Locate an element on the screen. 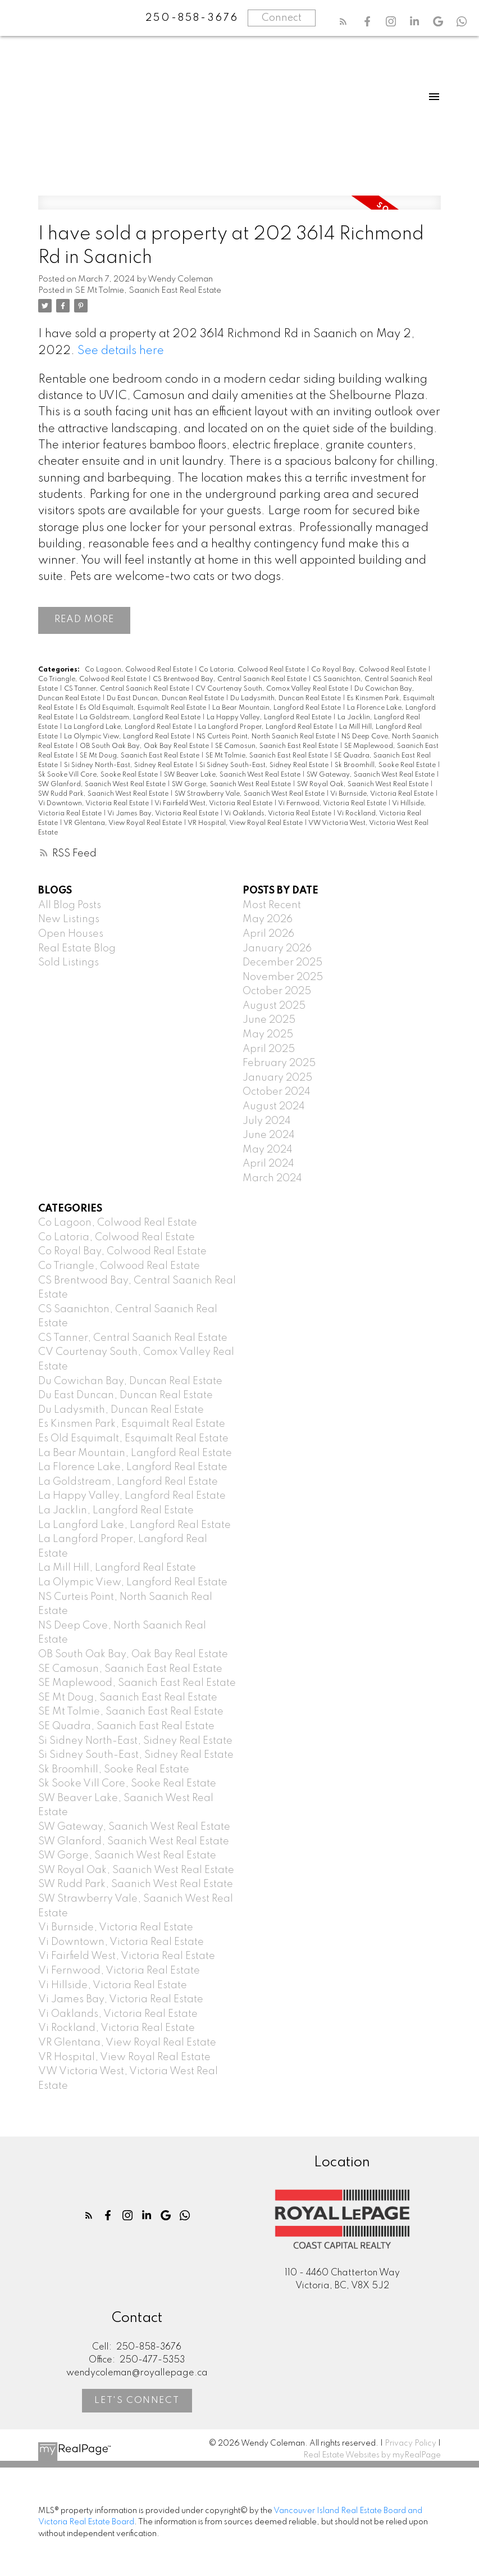  Co Triangle, Colwood Real Estate is located at coordinates (93, 679).